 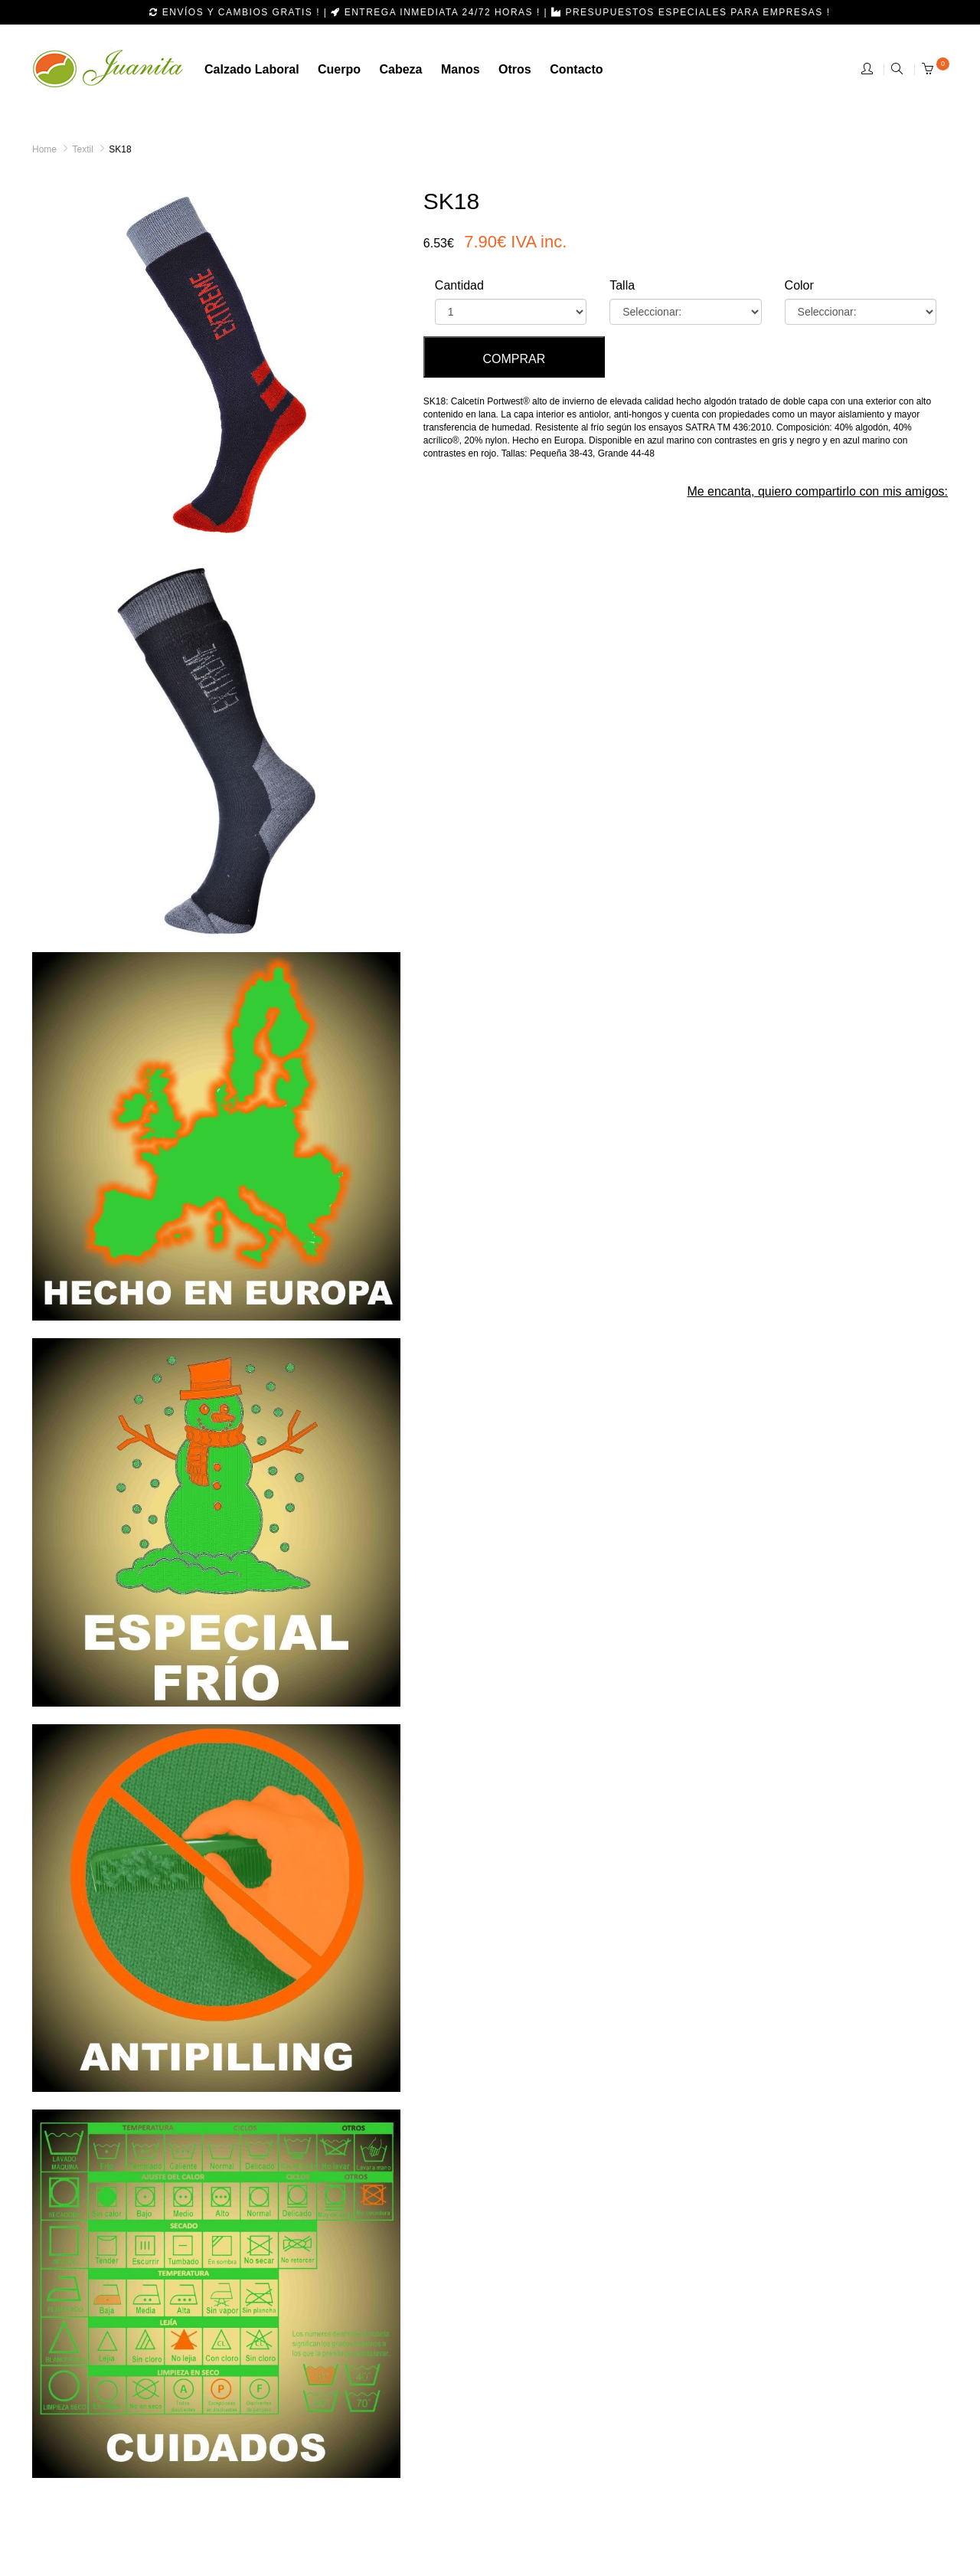 I want to click on manos, so click(x=460, y=69).